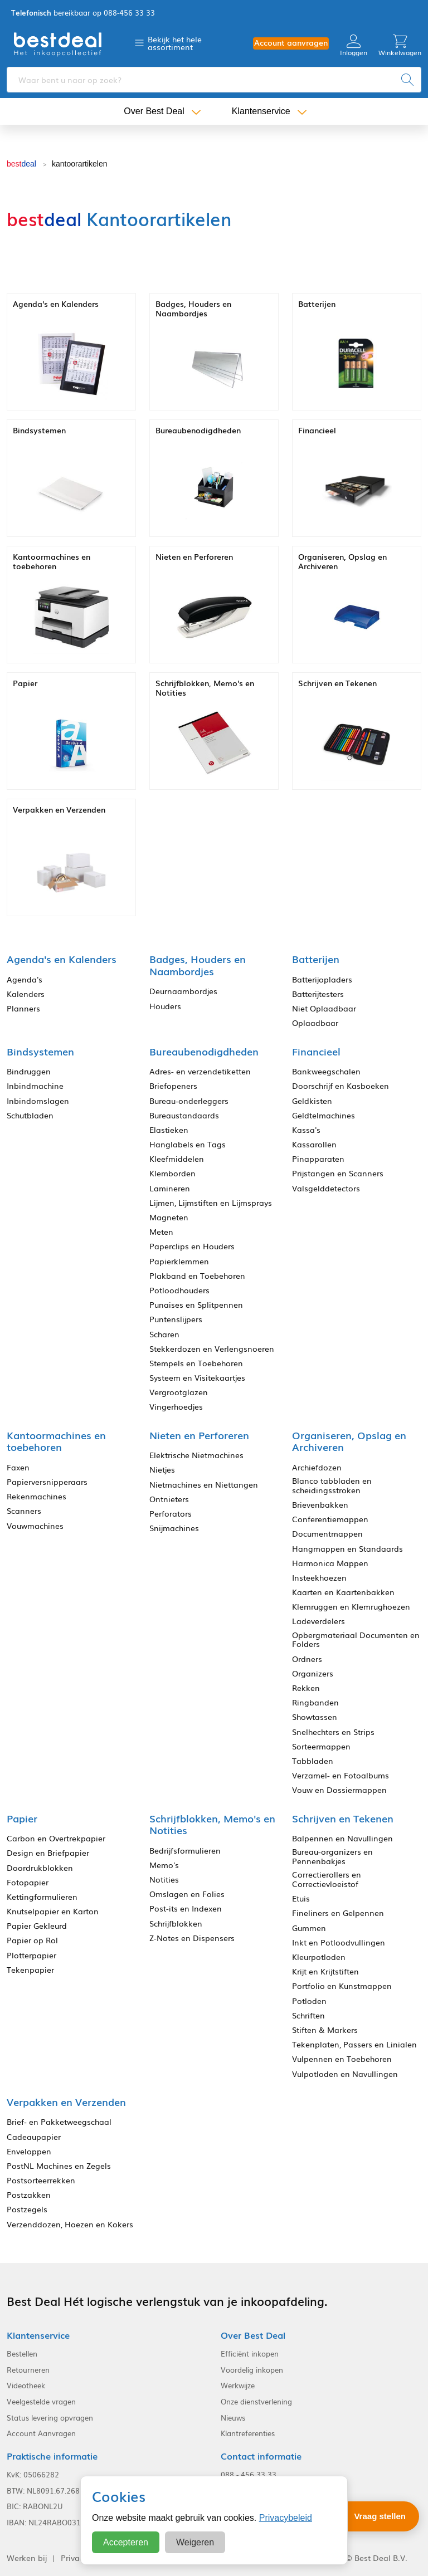 The width and height of the screenshot is (428, 2576). Describe the element at coordinates (52, 2456) in the screenshot. I see `Praktische informatie` at that location.